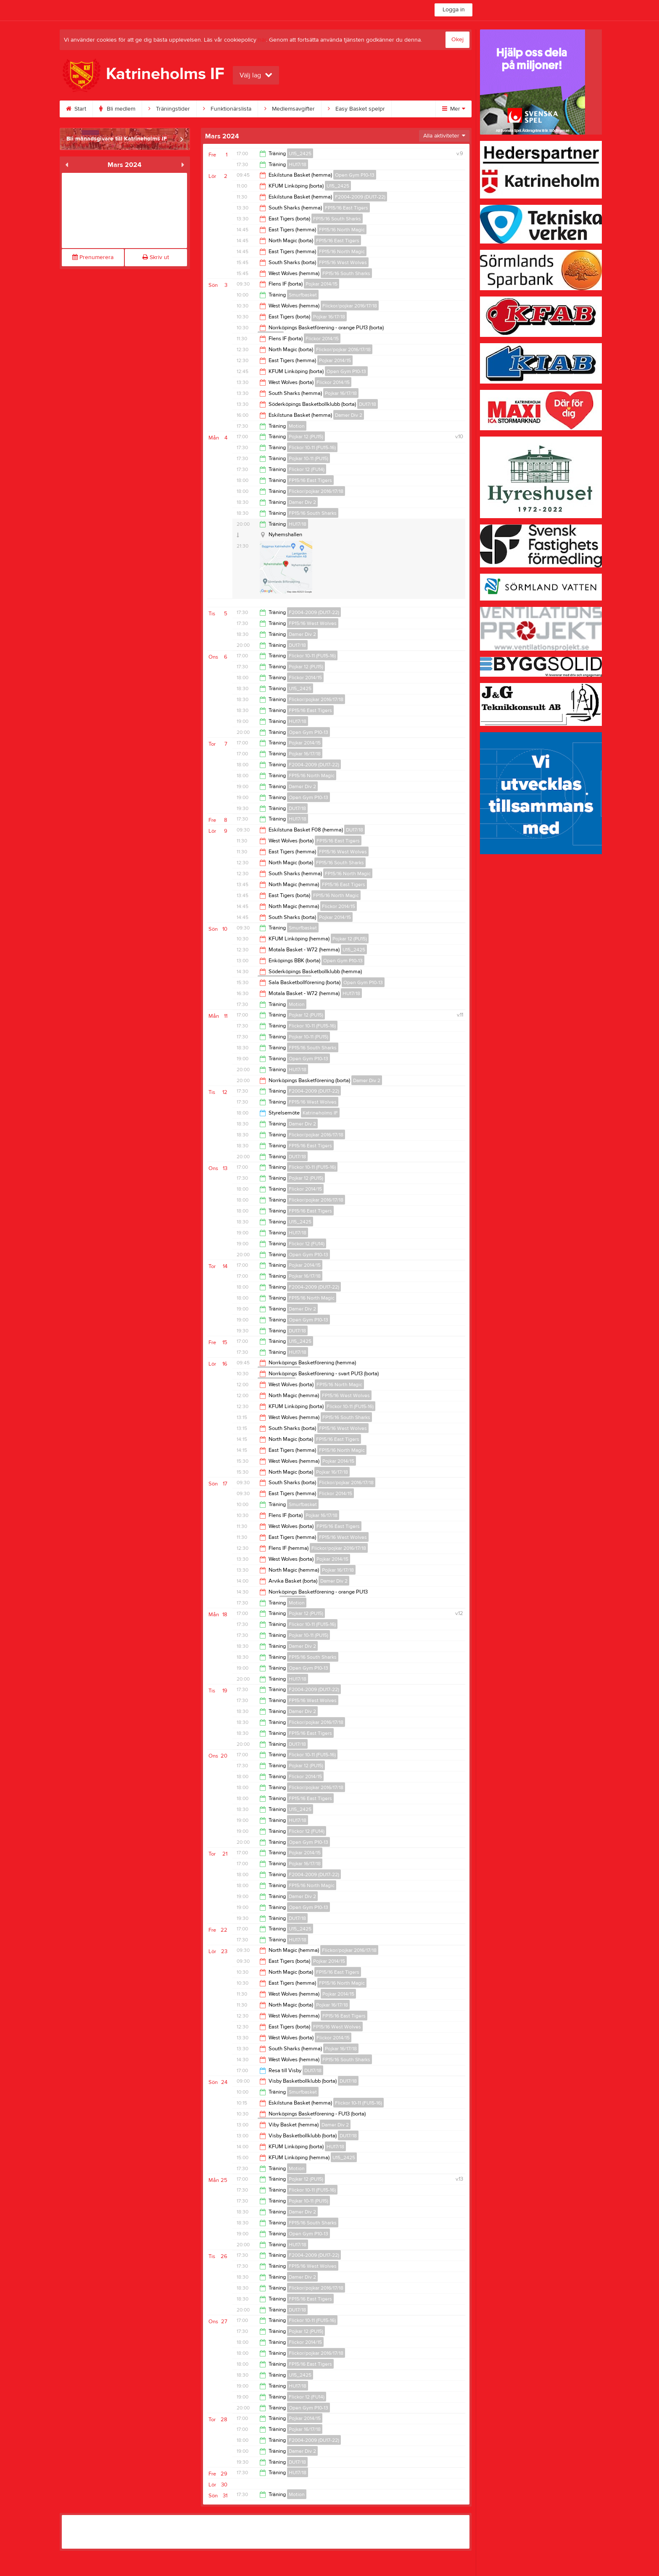  What do you see at coordinates (364, 109) in the screenshot?
I see `Easy Basket spelpr` at bounding box center [364, 109].